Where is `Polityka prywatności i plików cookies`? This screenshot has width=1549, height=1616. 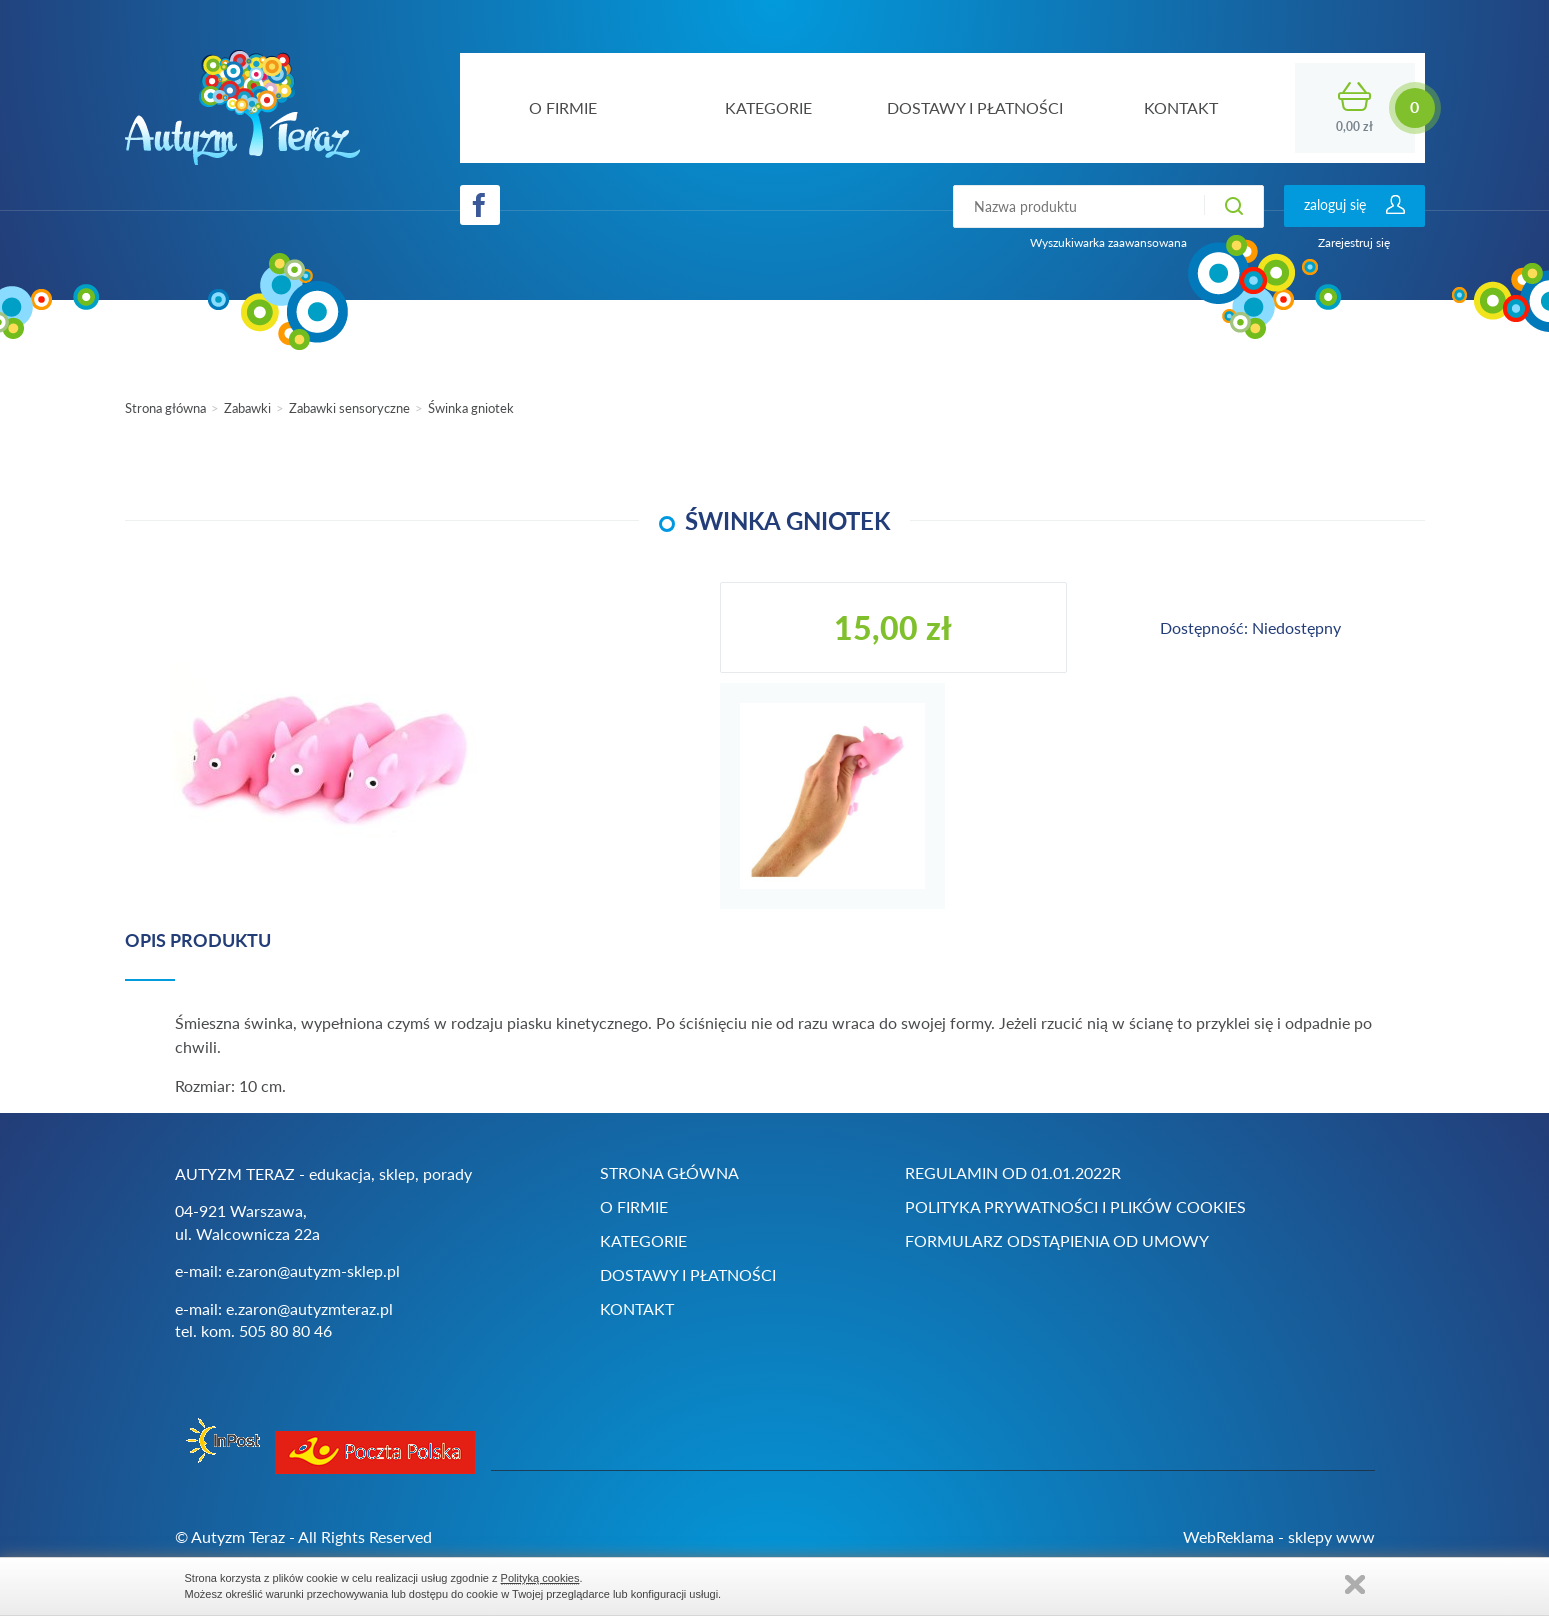 Polityka prywatności i plików cookies is located at coordinates (1075, 1206).